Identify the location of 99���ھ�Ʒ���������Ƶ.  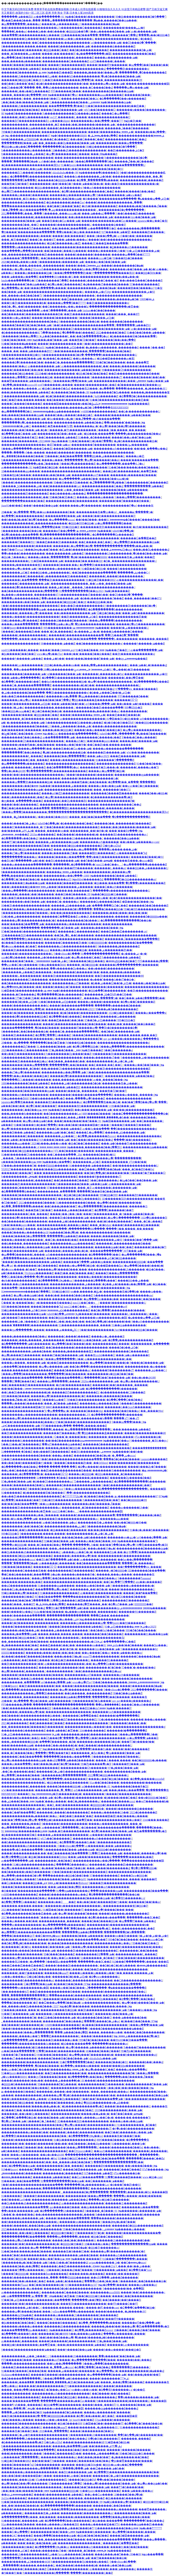
(116, 1009).